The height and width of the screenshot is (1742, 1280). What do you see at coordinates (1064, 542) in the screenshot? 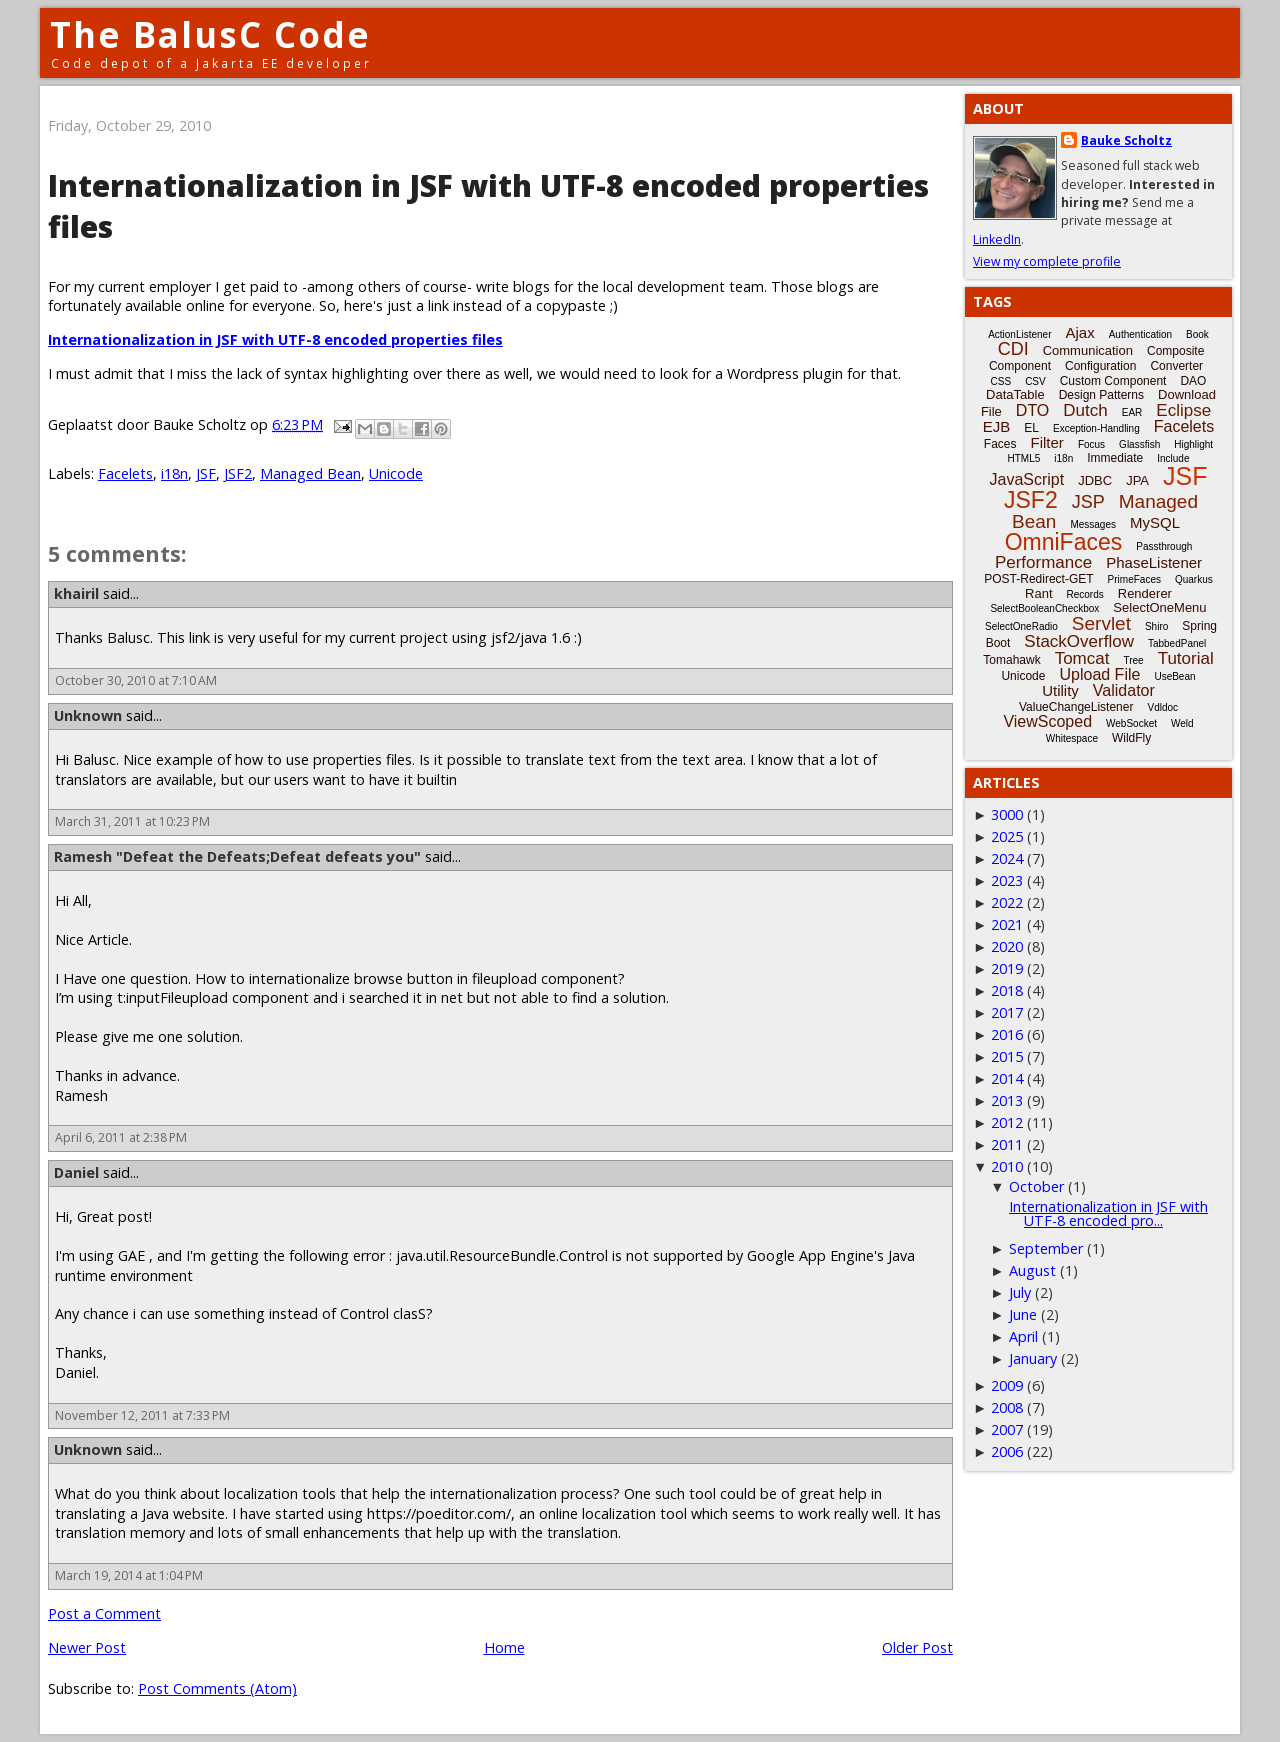
I see `OmniFaces` at bounding box center [1064, 542].